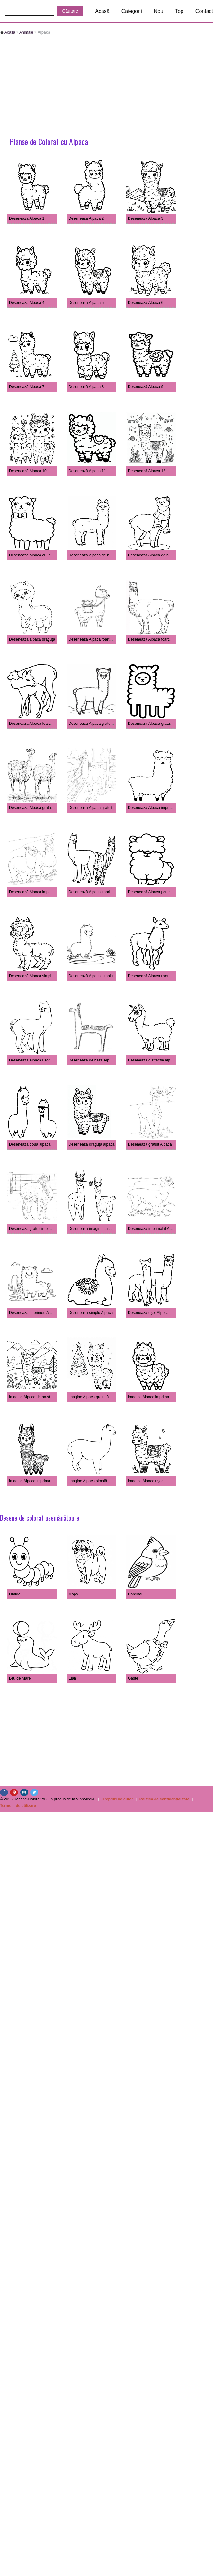 Image resolution: width=213 pixels, height=2576 pixels. Describe the element at coordinates (32, 1481) in the screenshot. I see `Imagine Alpaca imprimabilă` at that location.